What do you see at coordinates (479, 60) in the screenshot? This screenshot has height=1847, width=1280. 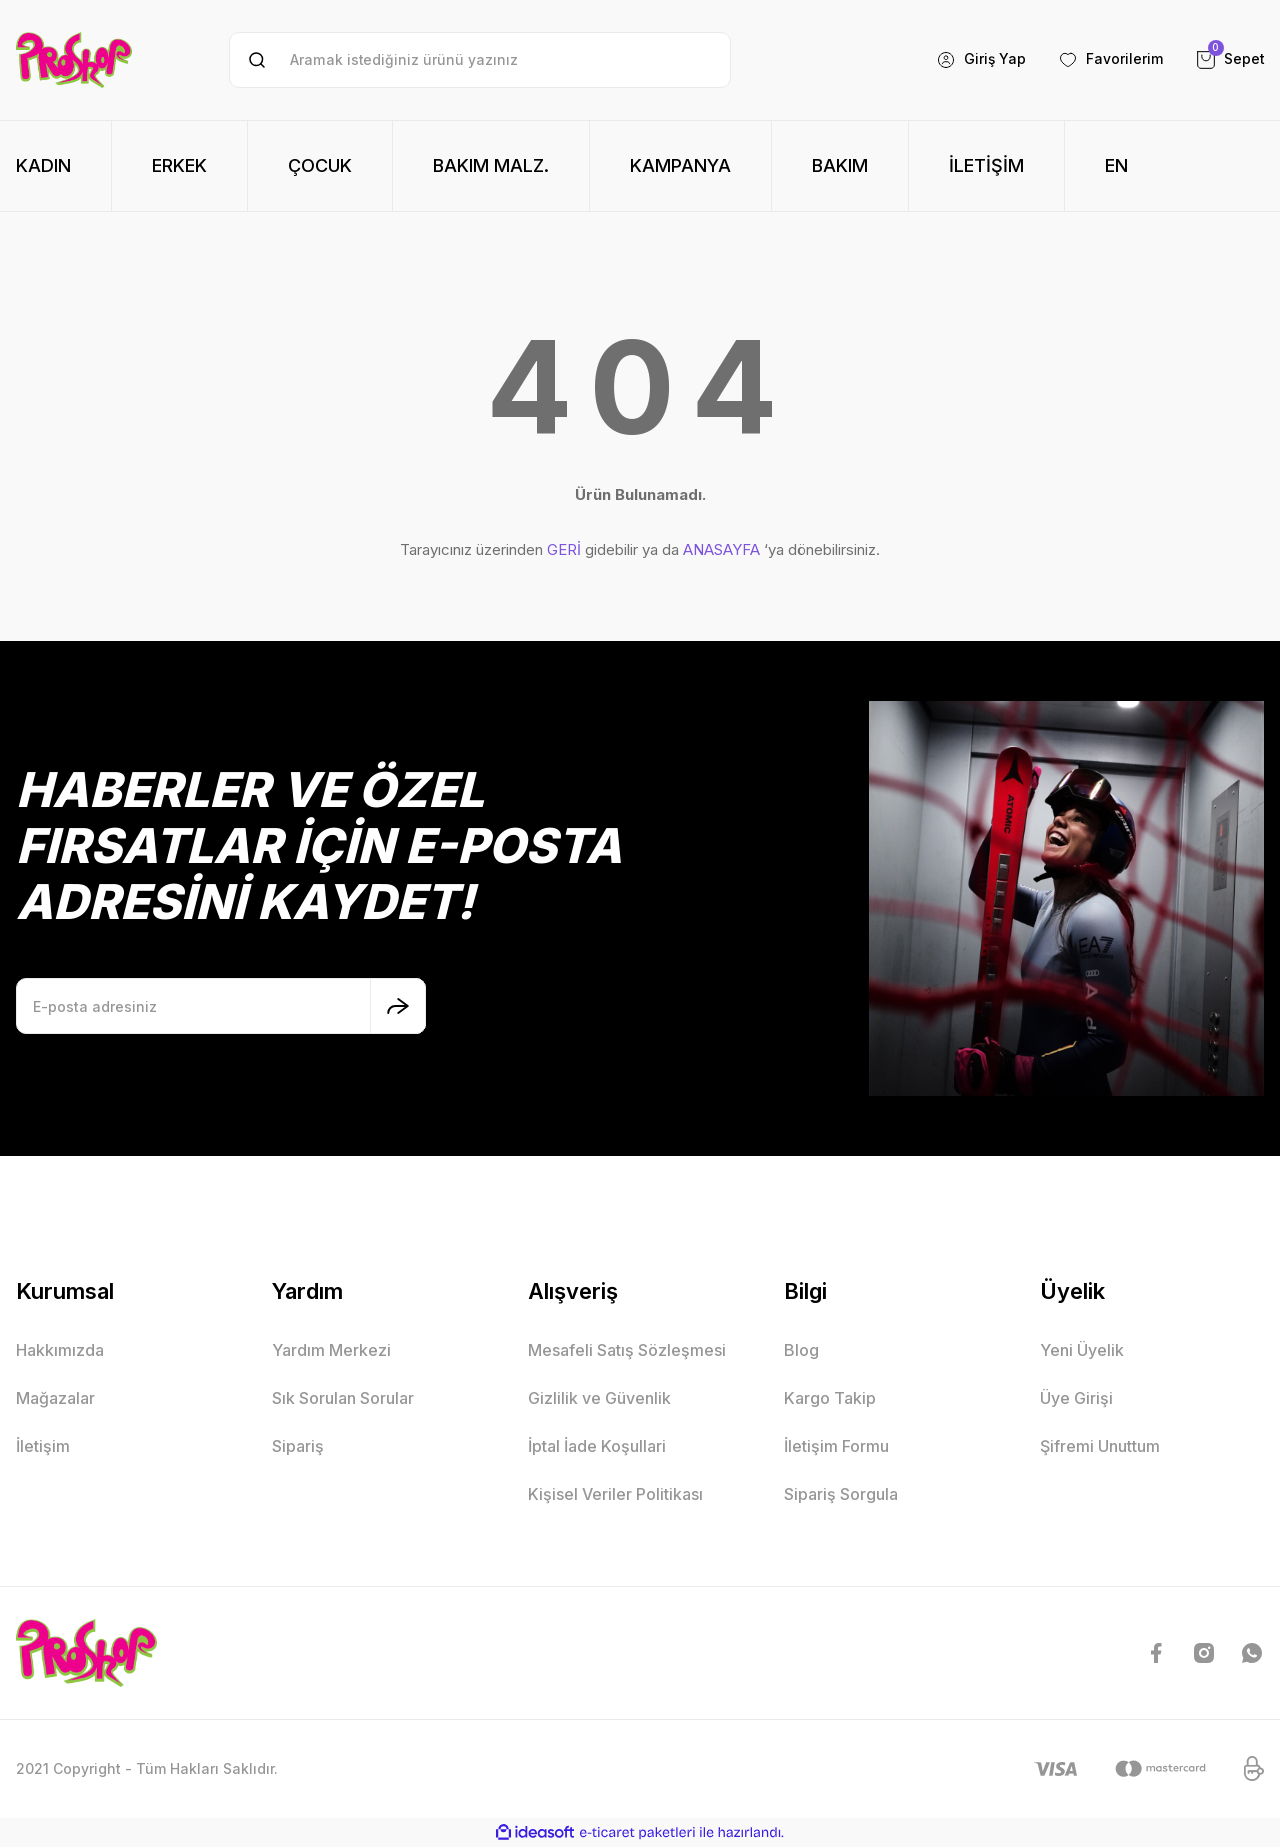 I see `[Search]` at bounding box center [479, 60].